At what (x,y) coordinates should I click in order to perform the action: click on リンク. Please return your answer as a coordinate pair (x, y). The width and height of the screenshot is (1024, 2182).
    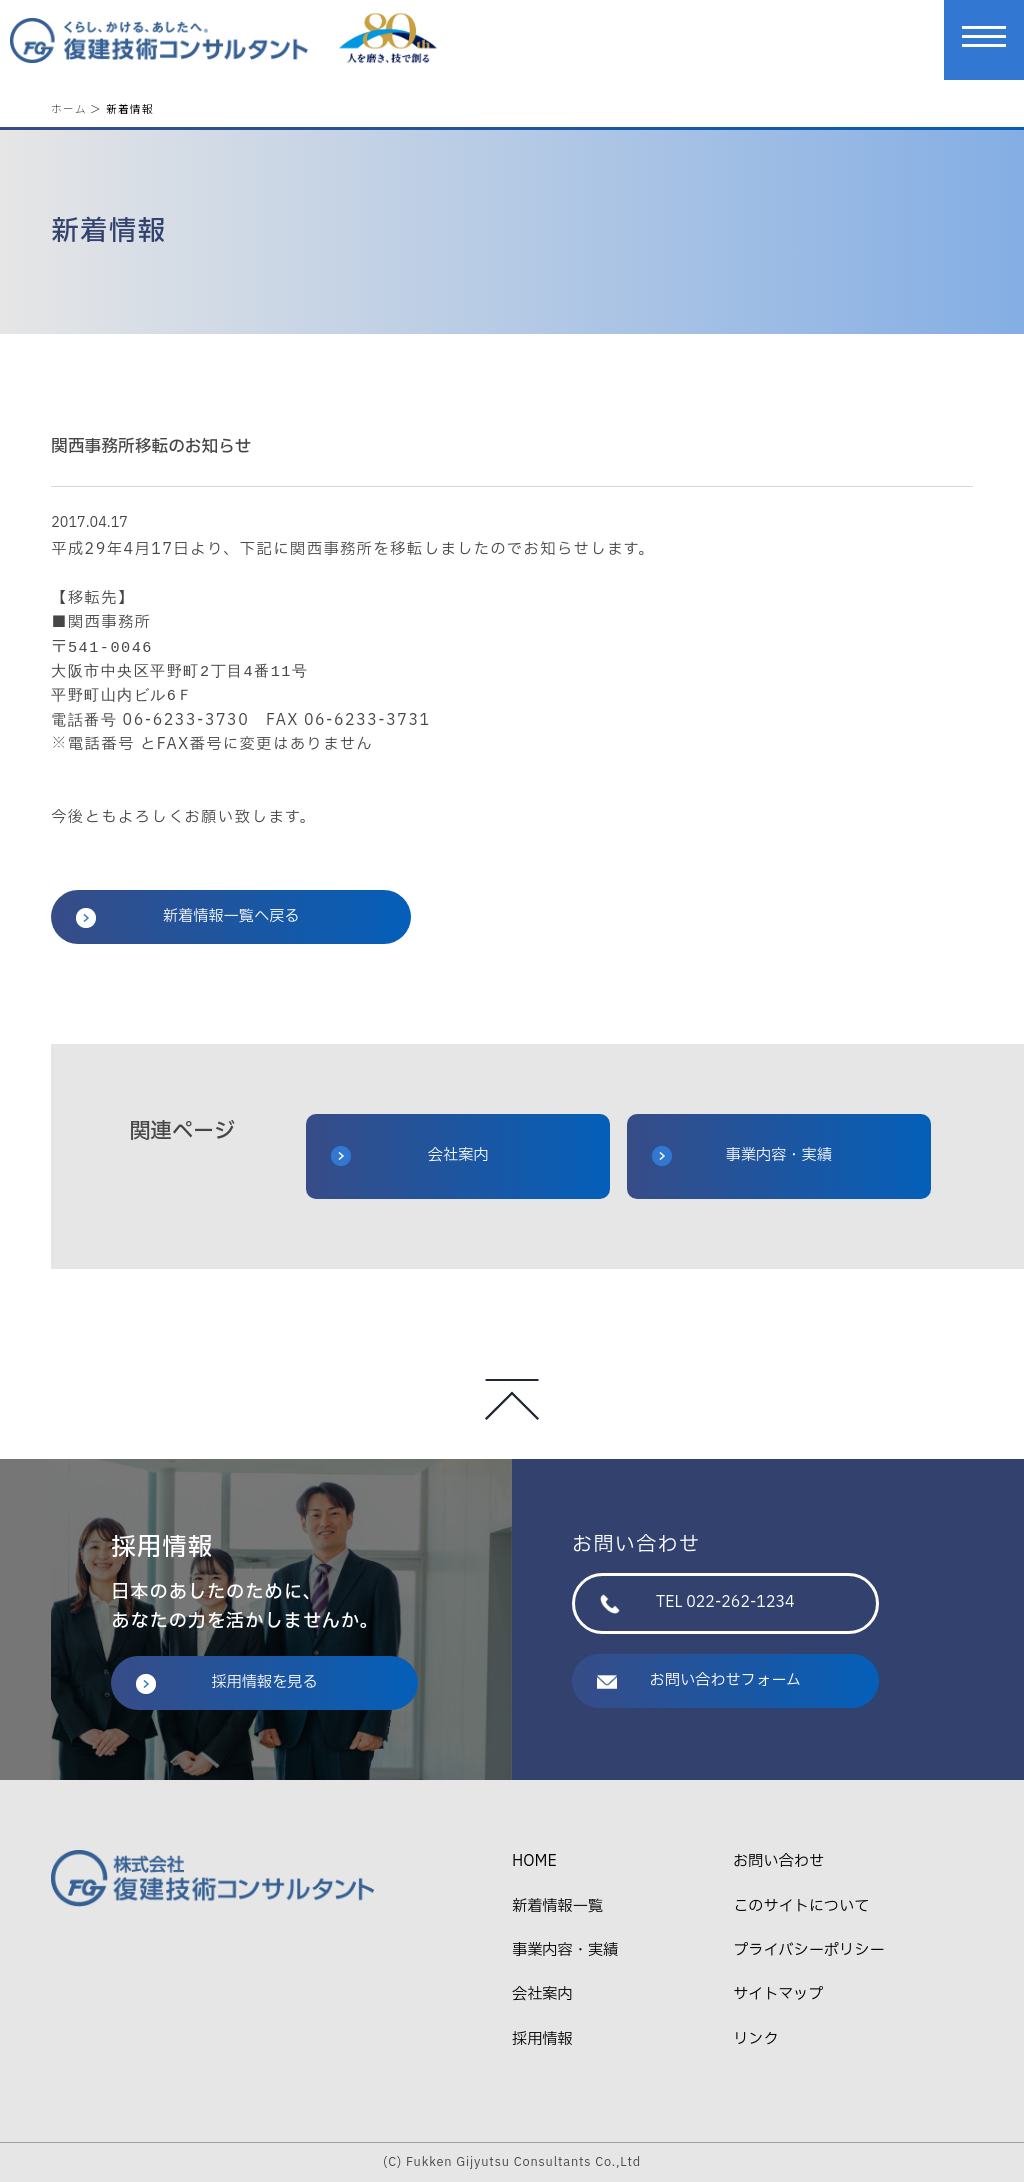
    Looking at the image, I should click on (756, 2039).